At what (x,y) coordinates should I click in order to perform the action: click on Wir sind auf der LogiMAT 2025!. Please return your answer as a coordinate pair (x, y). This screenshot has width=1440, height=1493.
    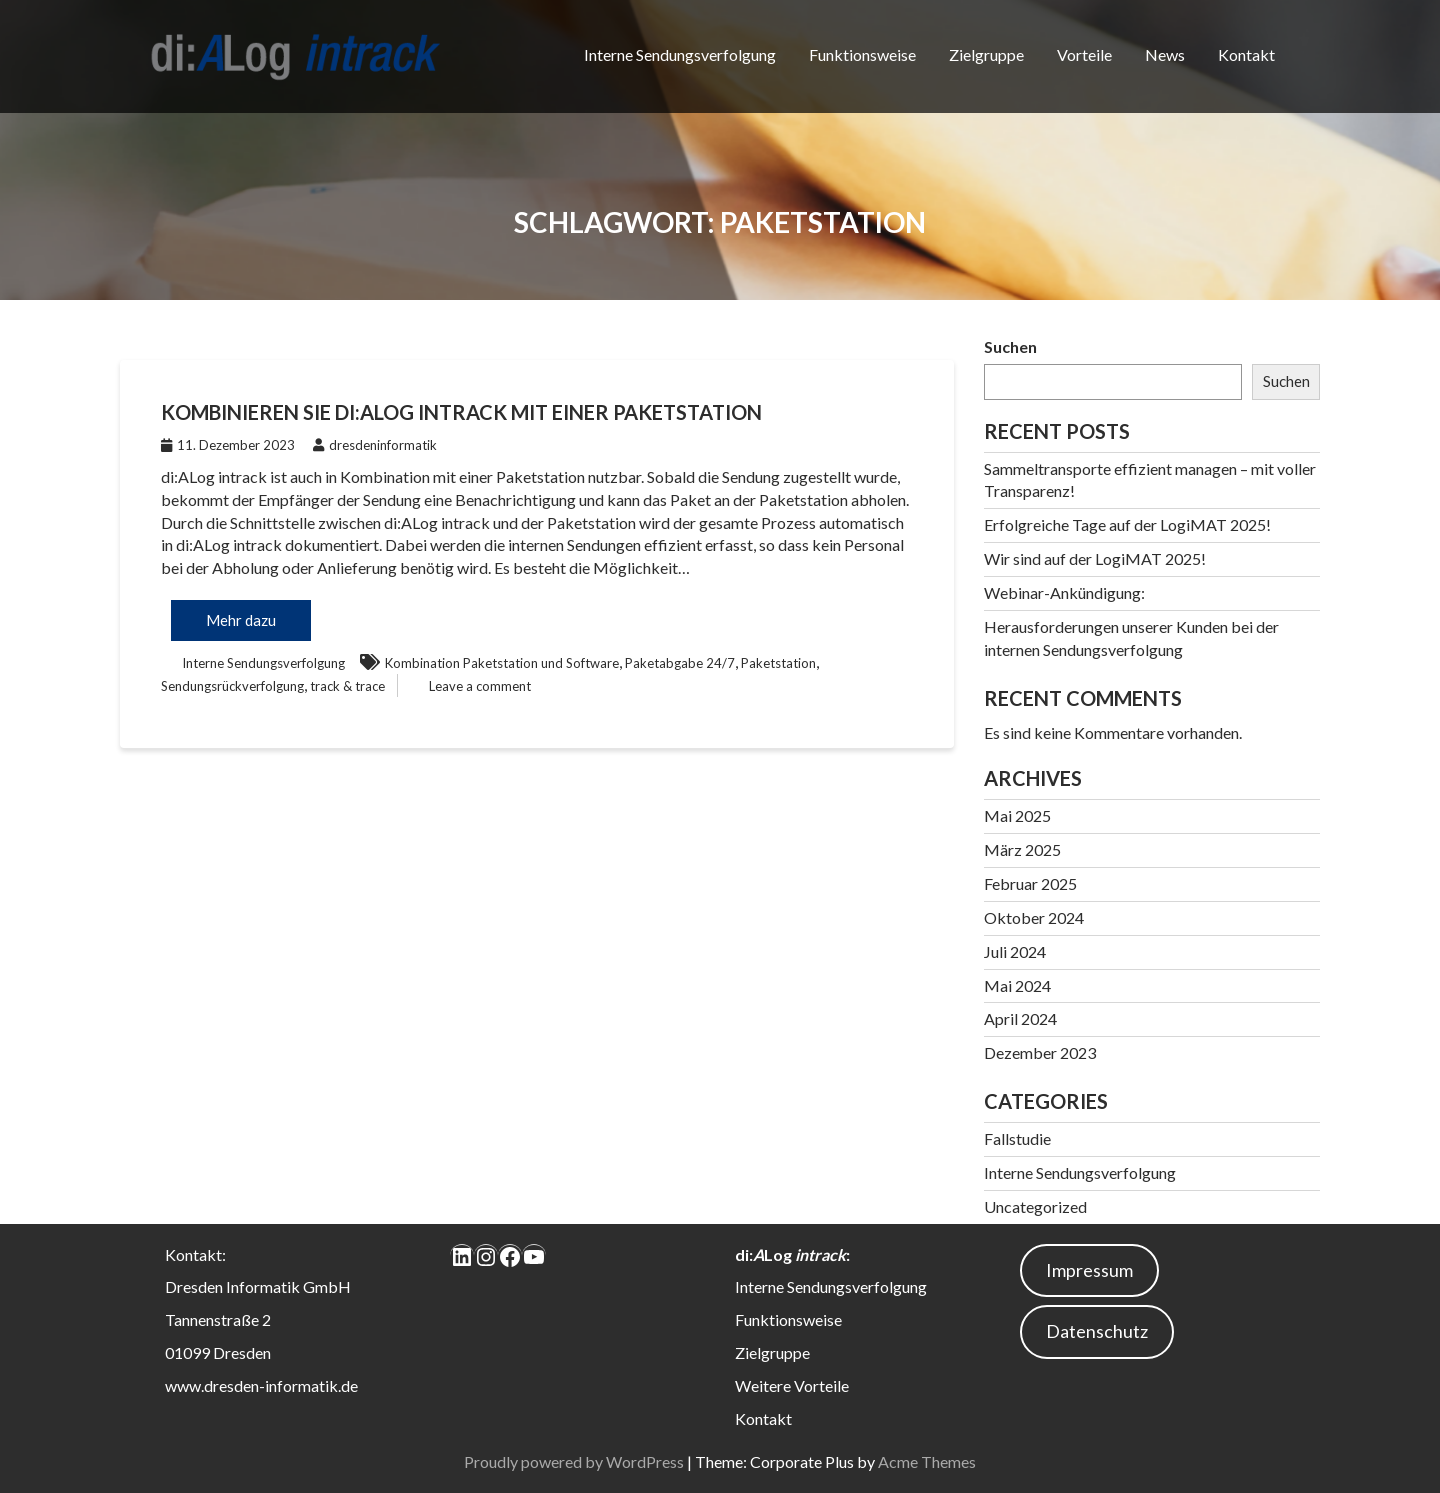
    Looking at the image, I should click on (1095, 558).